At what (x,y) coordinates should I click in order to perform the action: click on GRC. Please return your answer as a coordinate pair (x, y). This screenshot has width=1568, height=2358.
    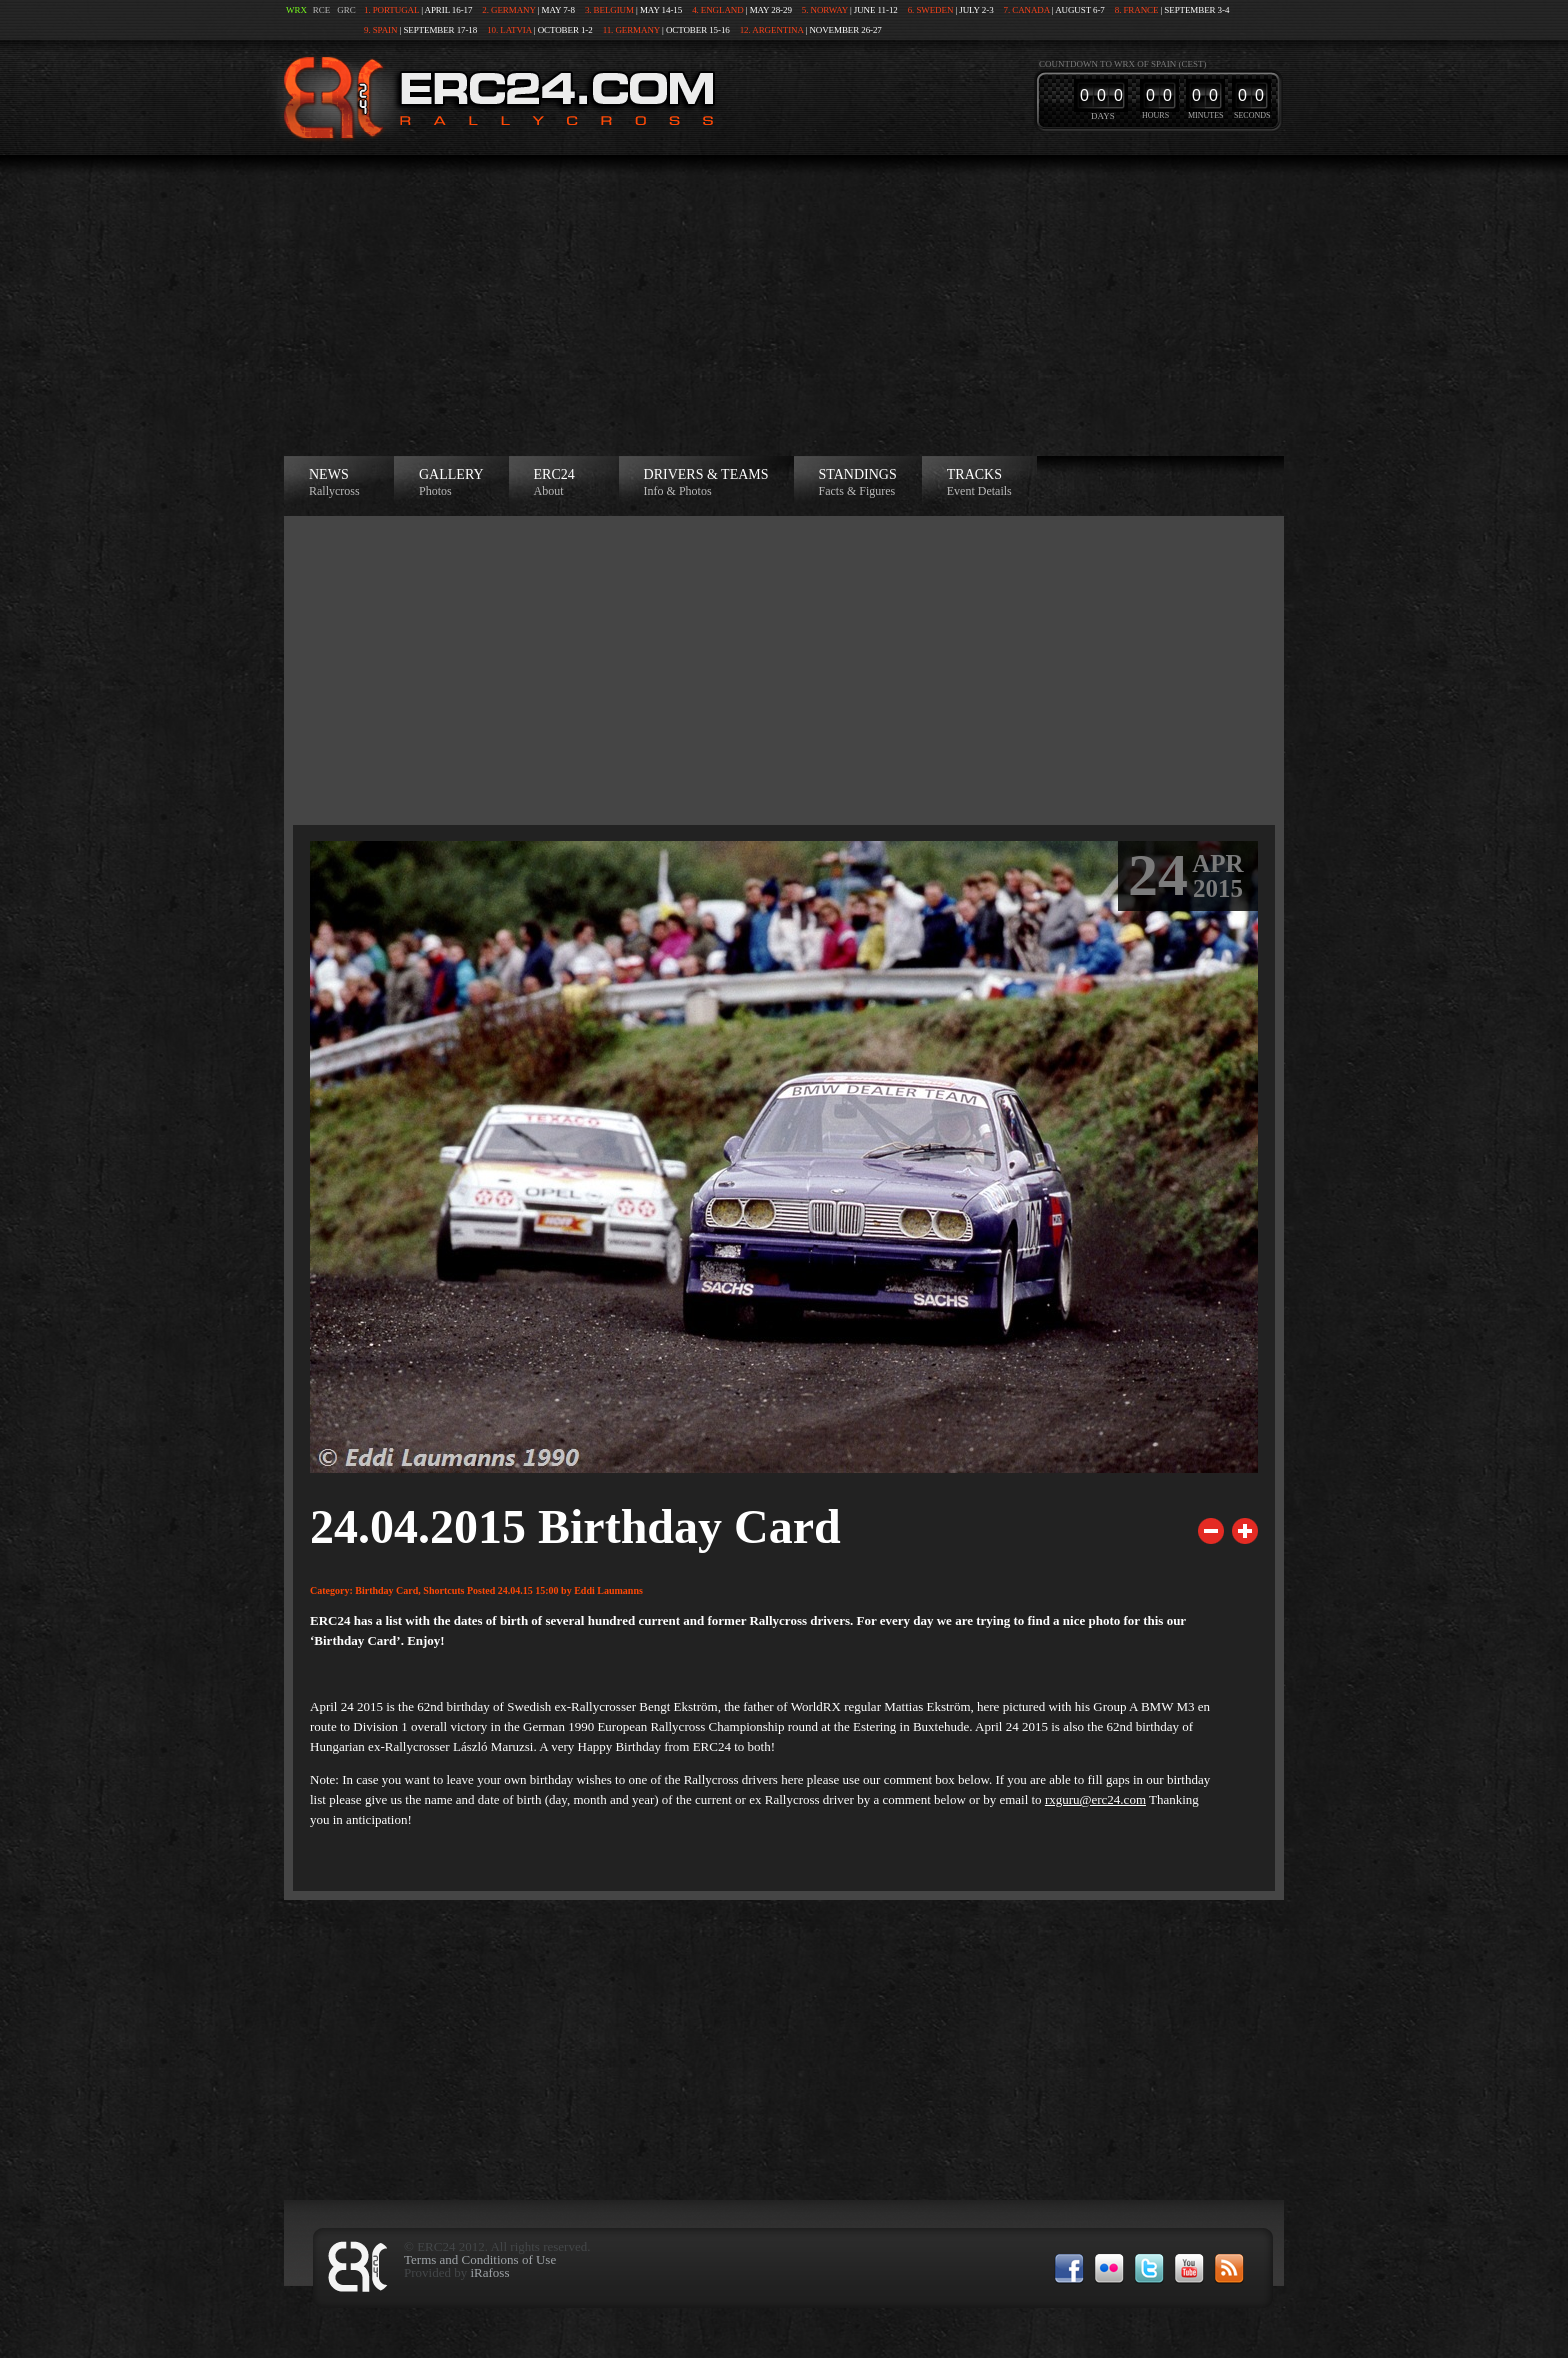
    Looking at the image, I should click on (346, 10).